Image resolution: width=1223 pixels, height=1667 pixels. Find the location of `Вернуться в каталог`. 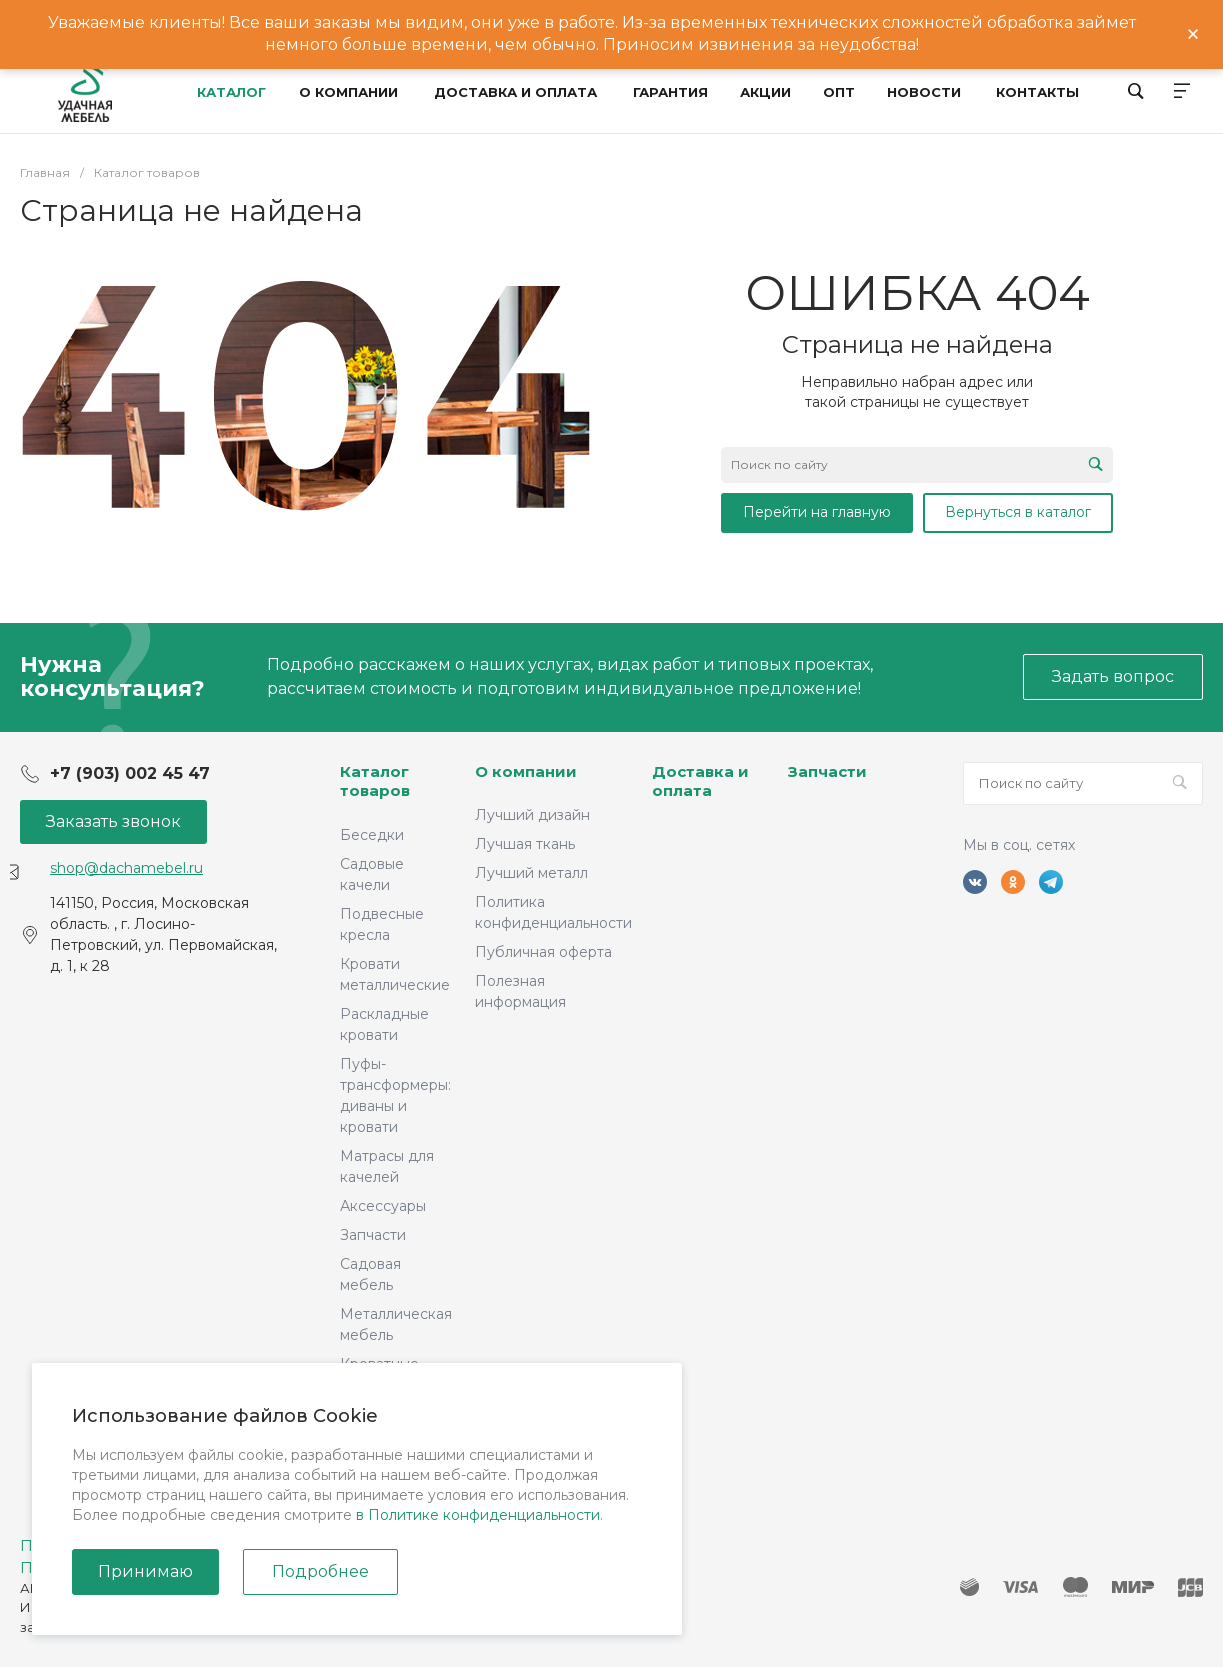

Вернуться в каталог is located at coordinates (1018, 512).